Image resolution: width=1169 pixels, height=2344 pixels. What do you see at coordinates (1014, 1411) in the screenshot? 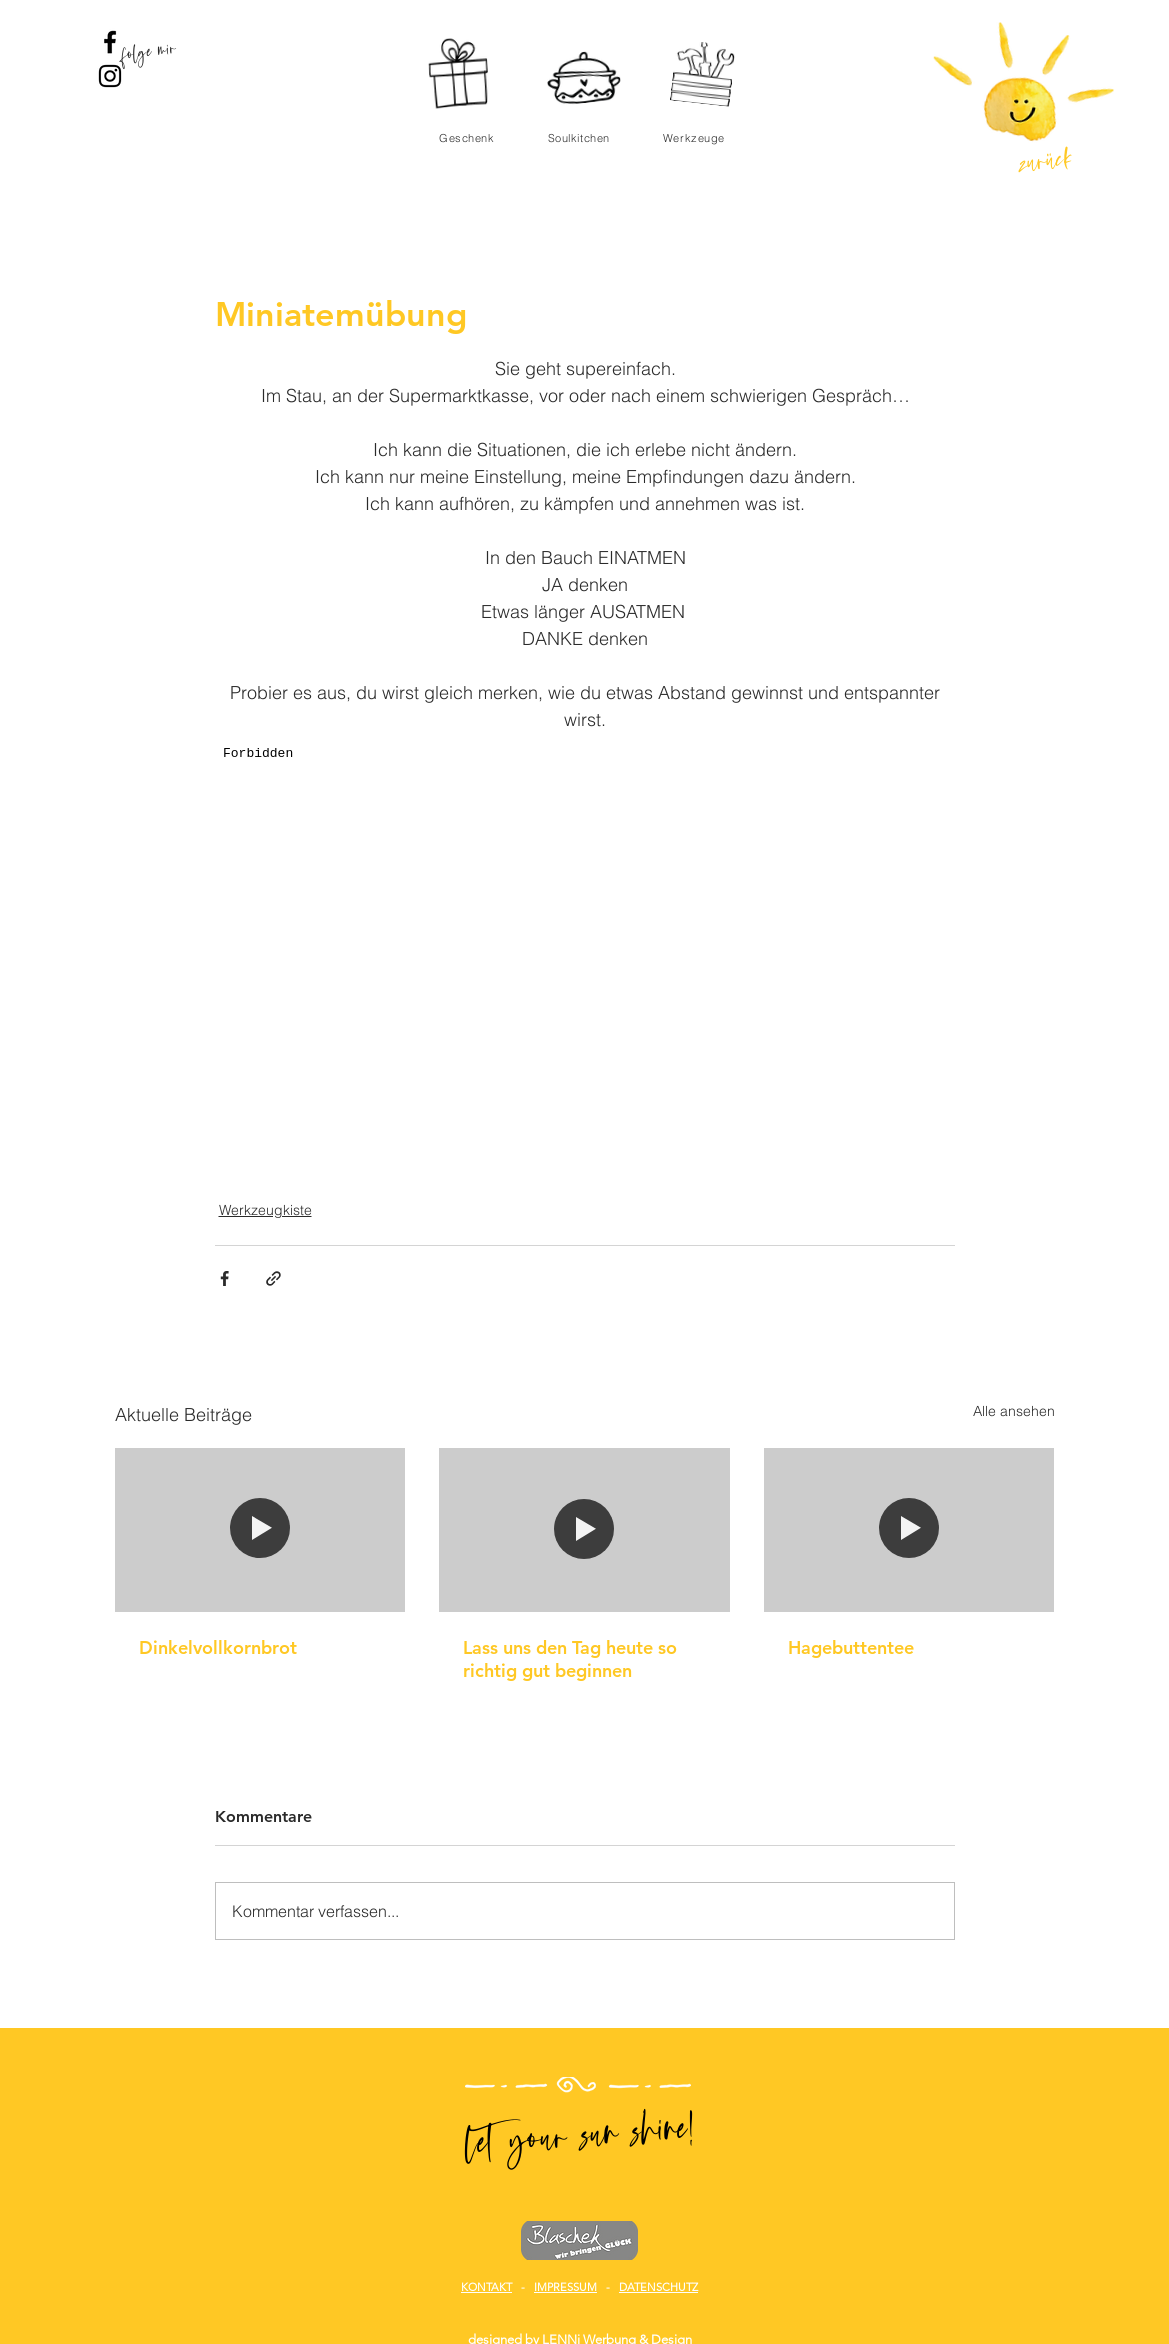
I see `Alle ansehen` at bounding box center [1014, 1411].